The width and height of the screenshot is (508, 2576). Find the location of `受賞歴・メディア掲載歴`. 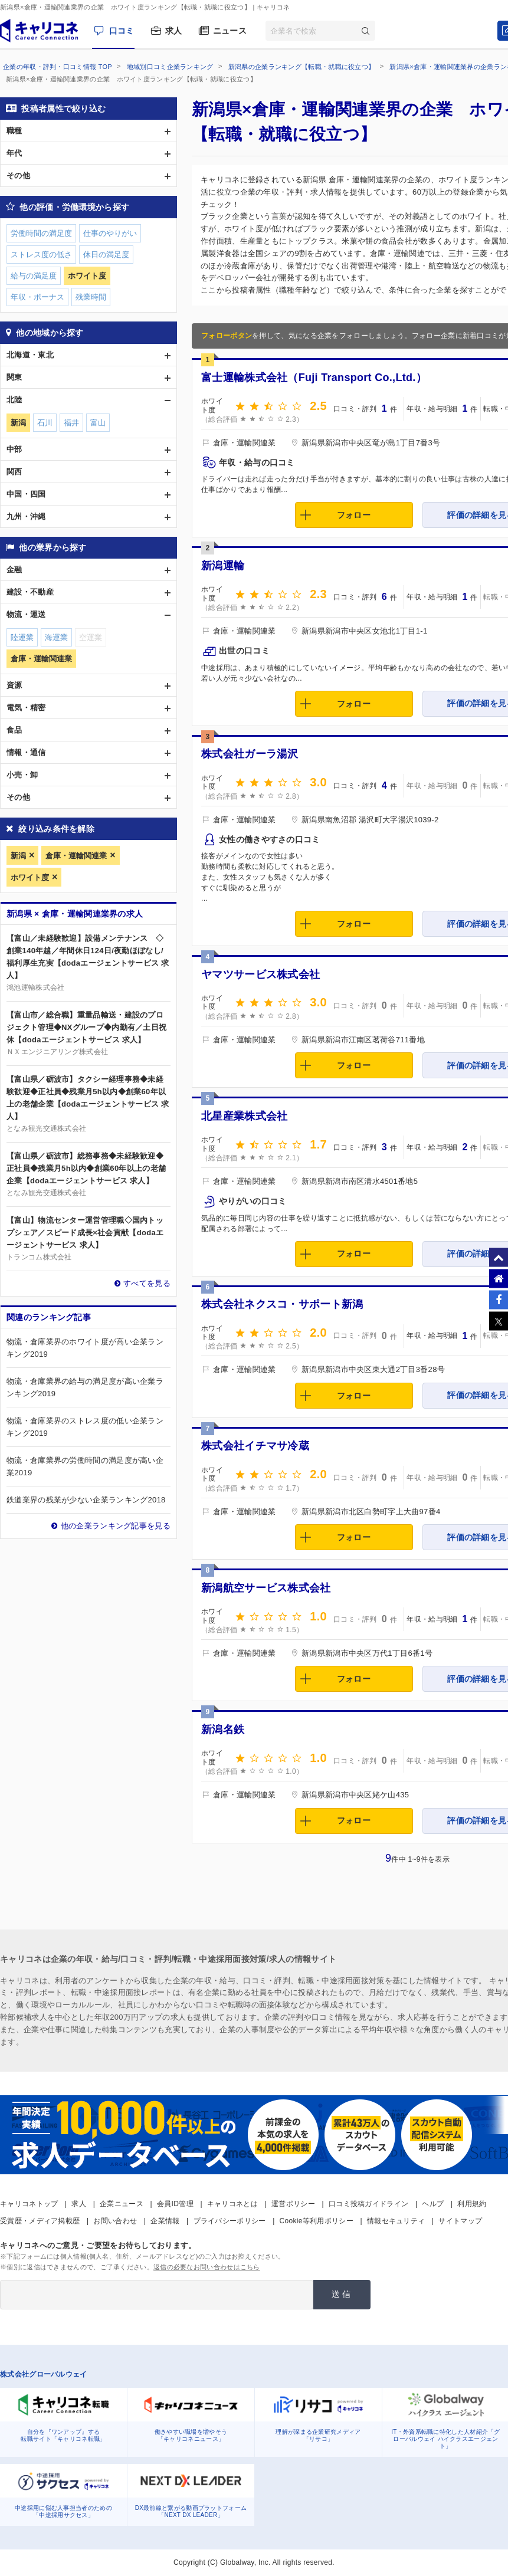

受賞歴・メディア掲載歴 is located at coordinates (40, 2221).